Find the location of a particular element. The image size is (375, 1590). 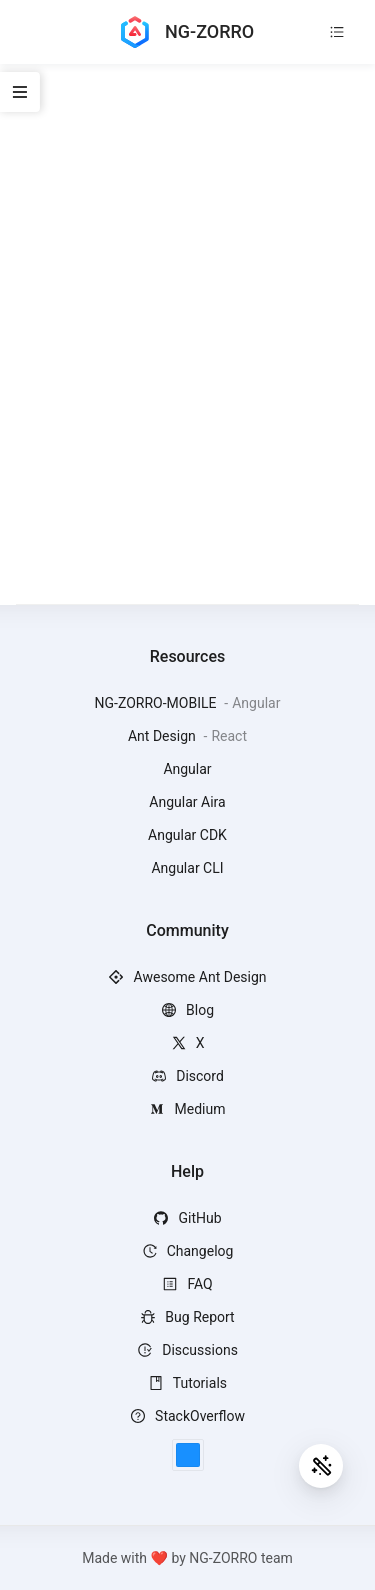

Awesome Ant Design is located at coordinates (187, 977).